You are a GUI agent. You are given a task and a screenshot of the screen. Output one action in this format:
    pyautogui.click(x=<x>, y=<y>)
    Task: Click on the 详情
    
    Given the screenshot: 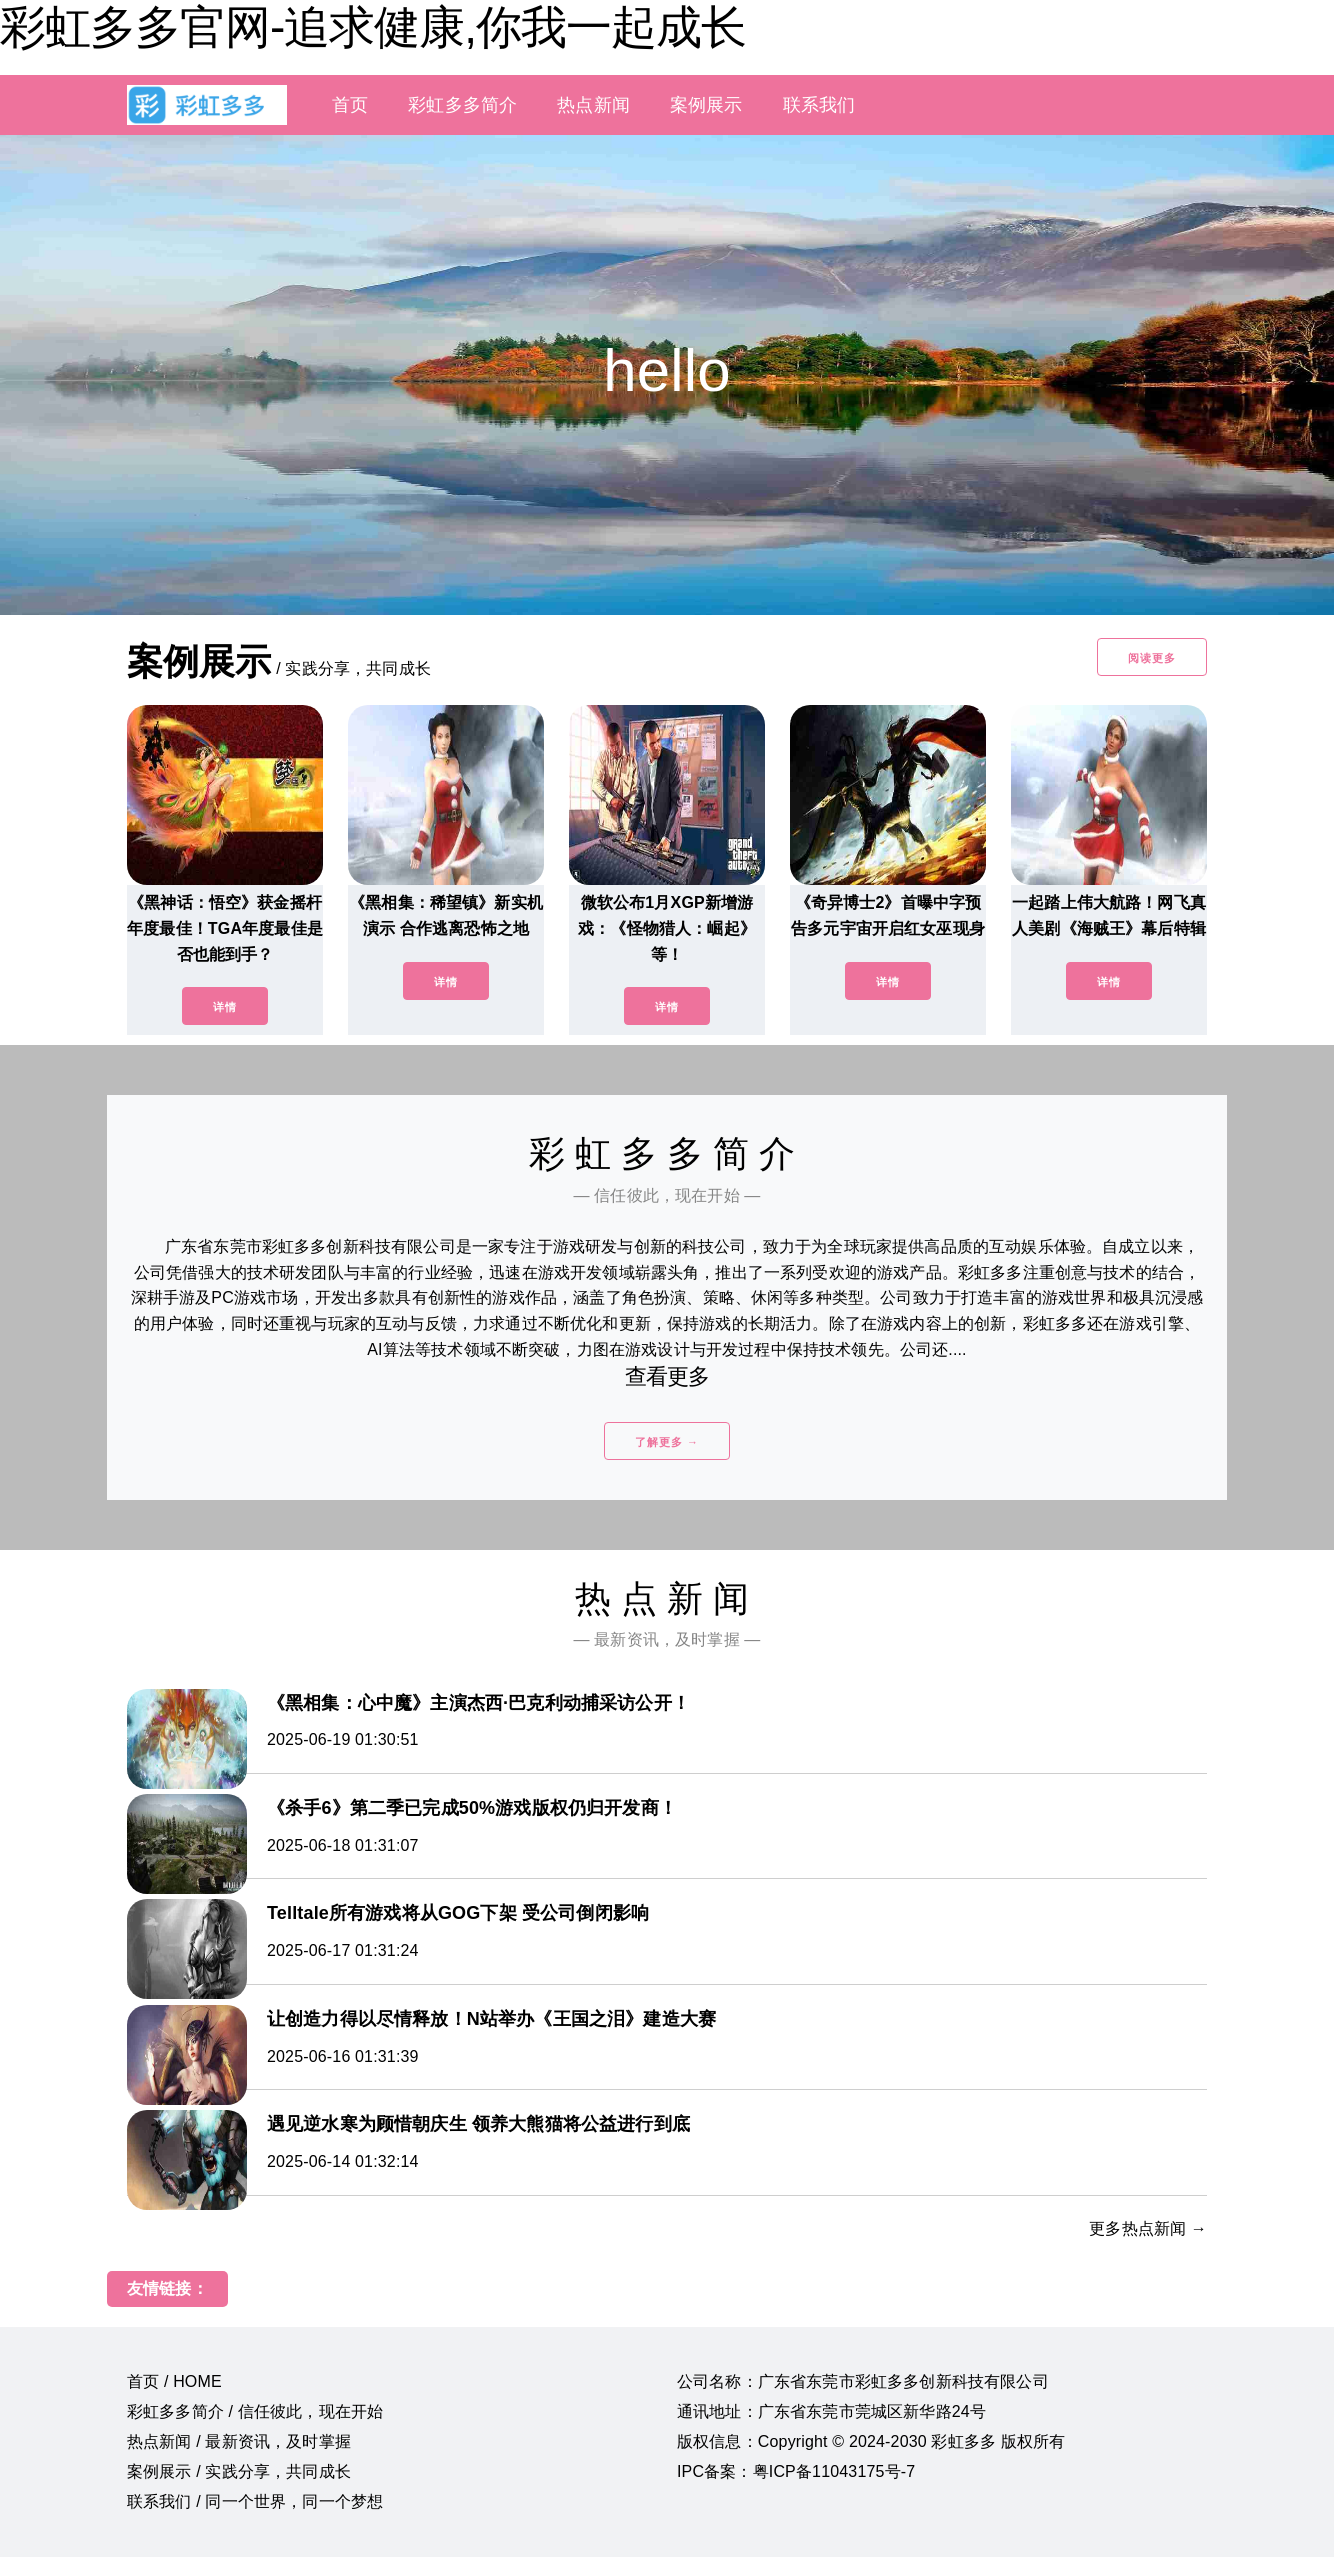 What is the action you would take?
    pyautogui.click(x=225, y=1007)
    